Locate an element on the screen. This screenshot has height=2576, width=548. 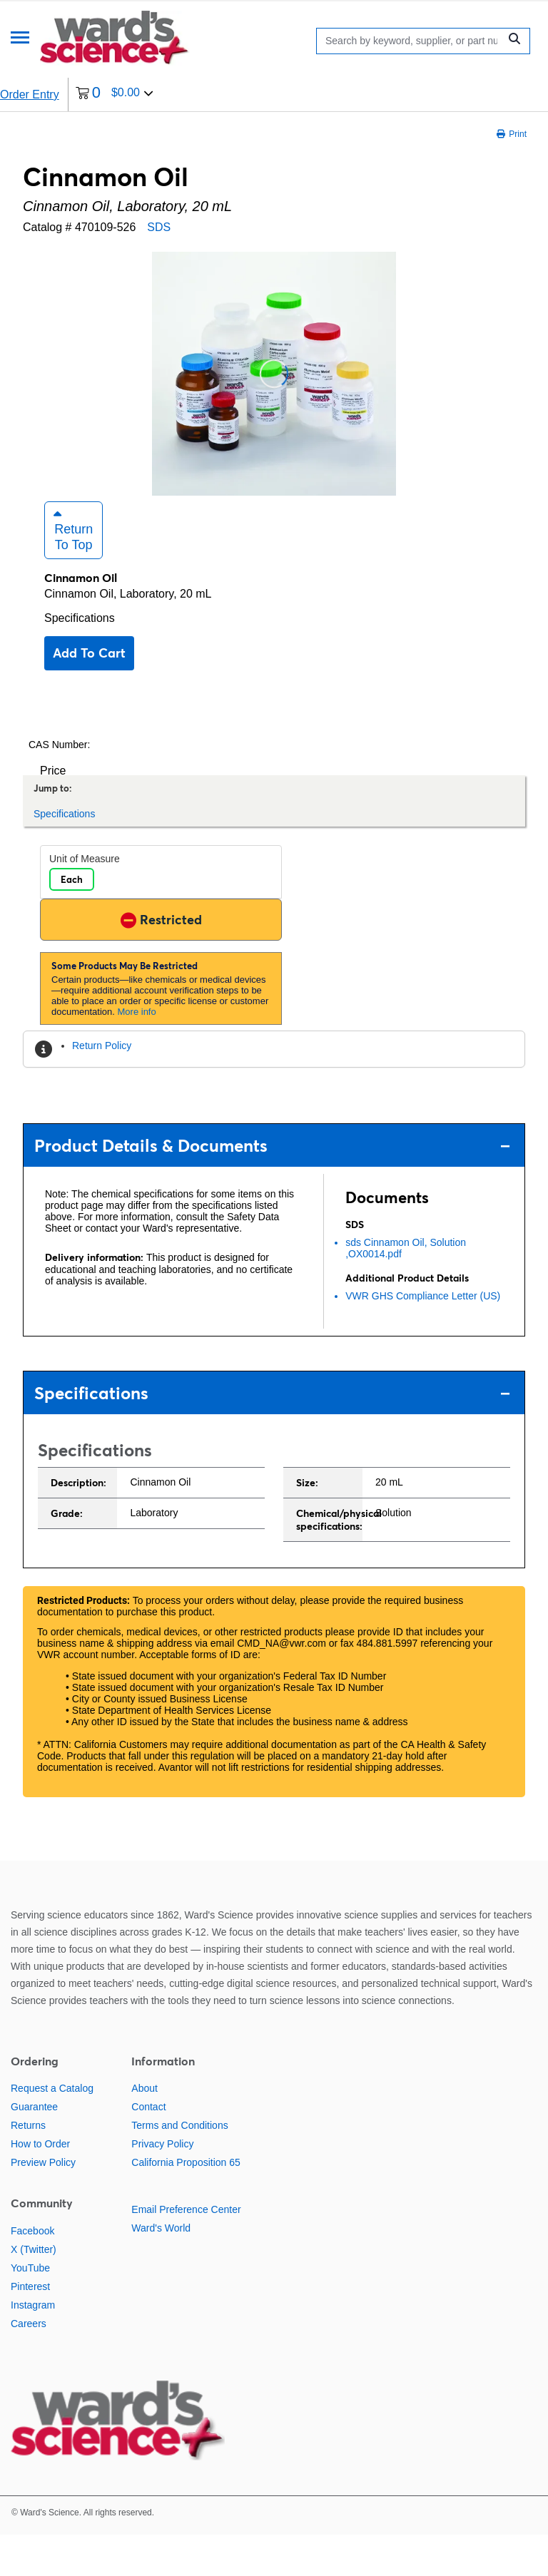
Facebook is located at coordinates (32, 2271).